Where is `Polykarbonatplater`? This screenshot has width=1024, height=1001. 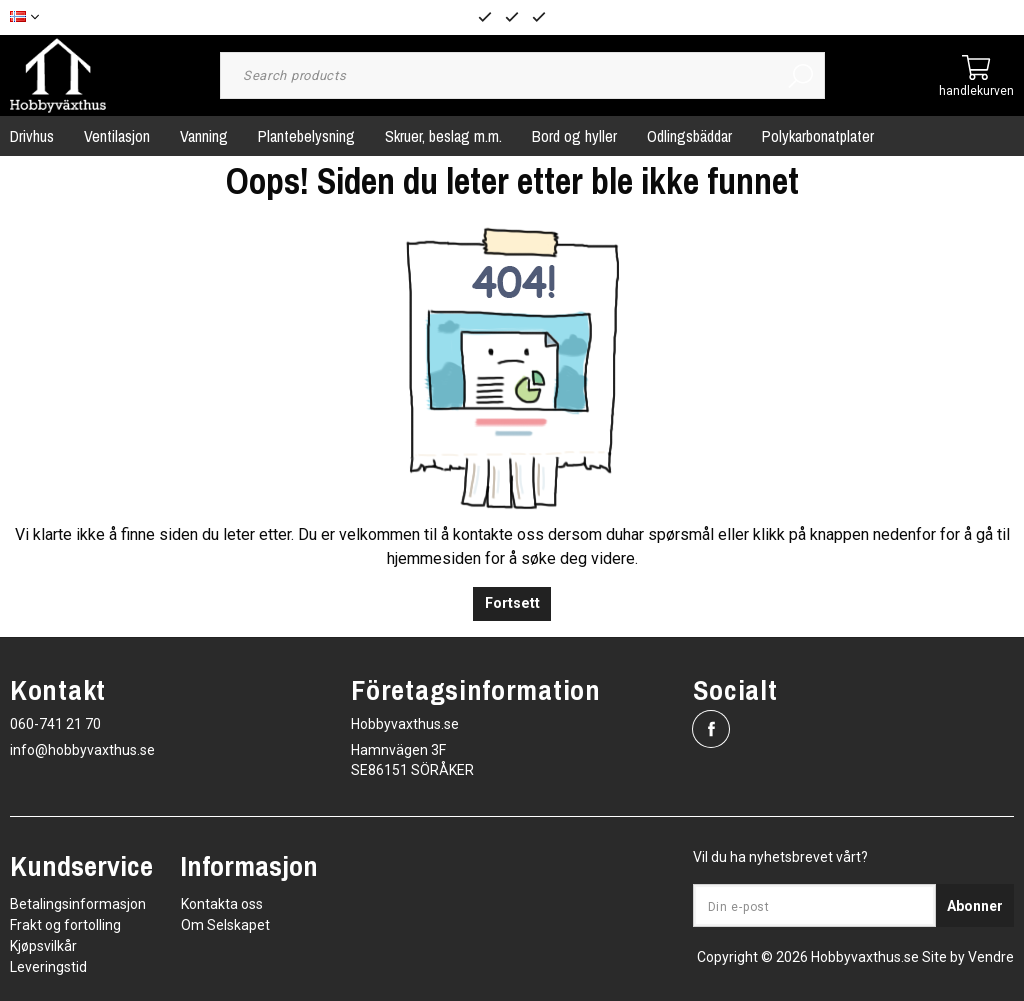 Polykarbonatplater is located at coordinates (818, 136).